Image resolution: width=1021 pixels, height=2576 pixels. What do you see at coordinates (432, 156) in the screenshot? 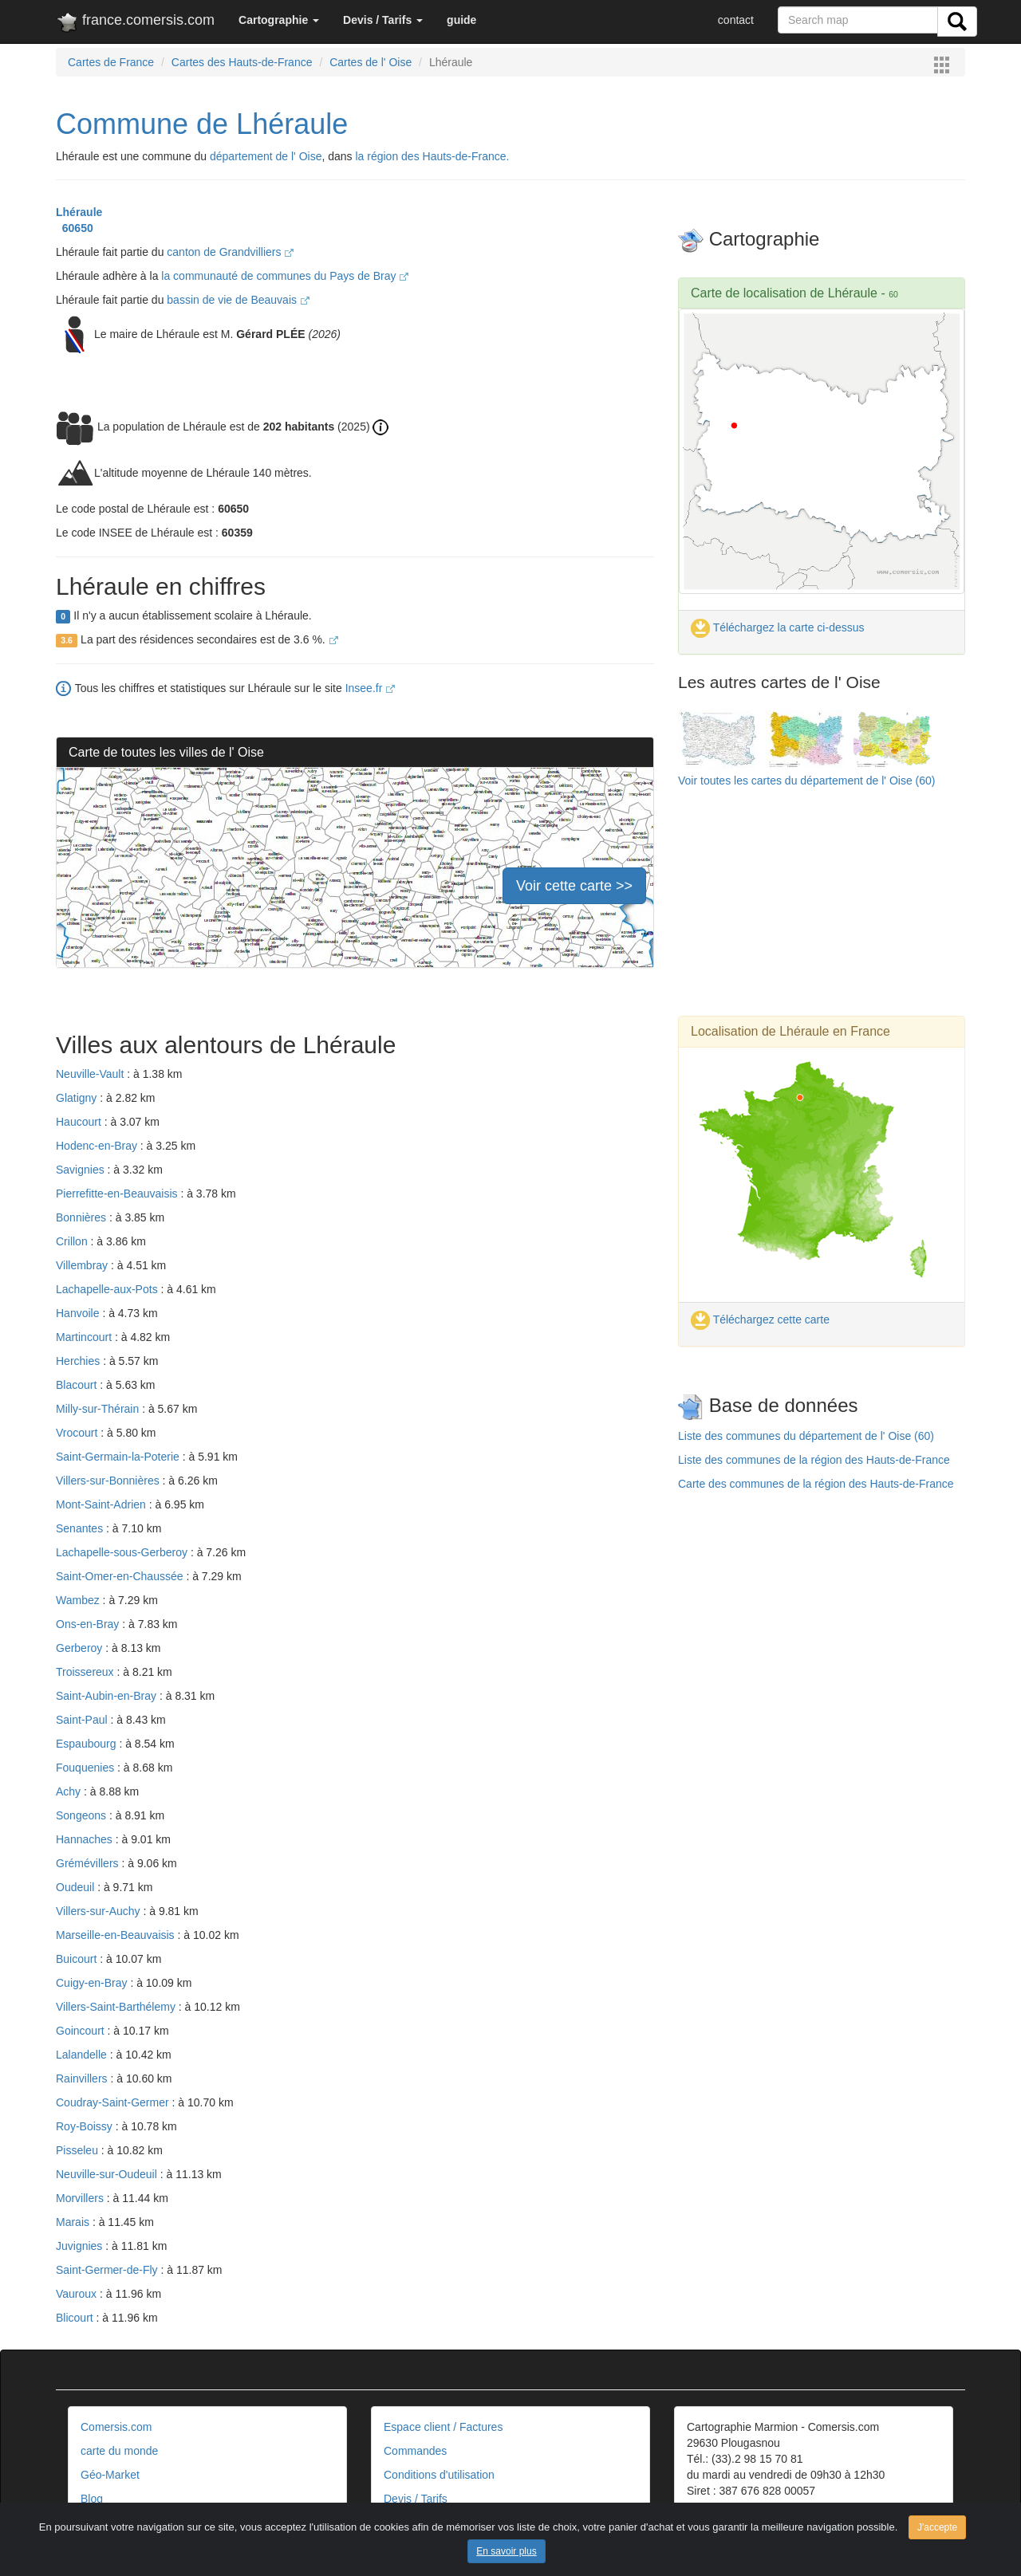
I see `la région des Hauts-de-France.` at bounding box center [432, 156].